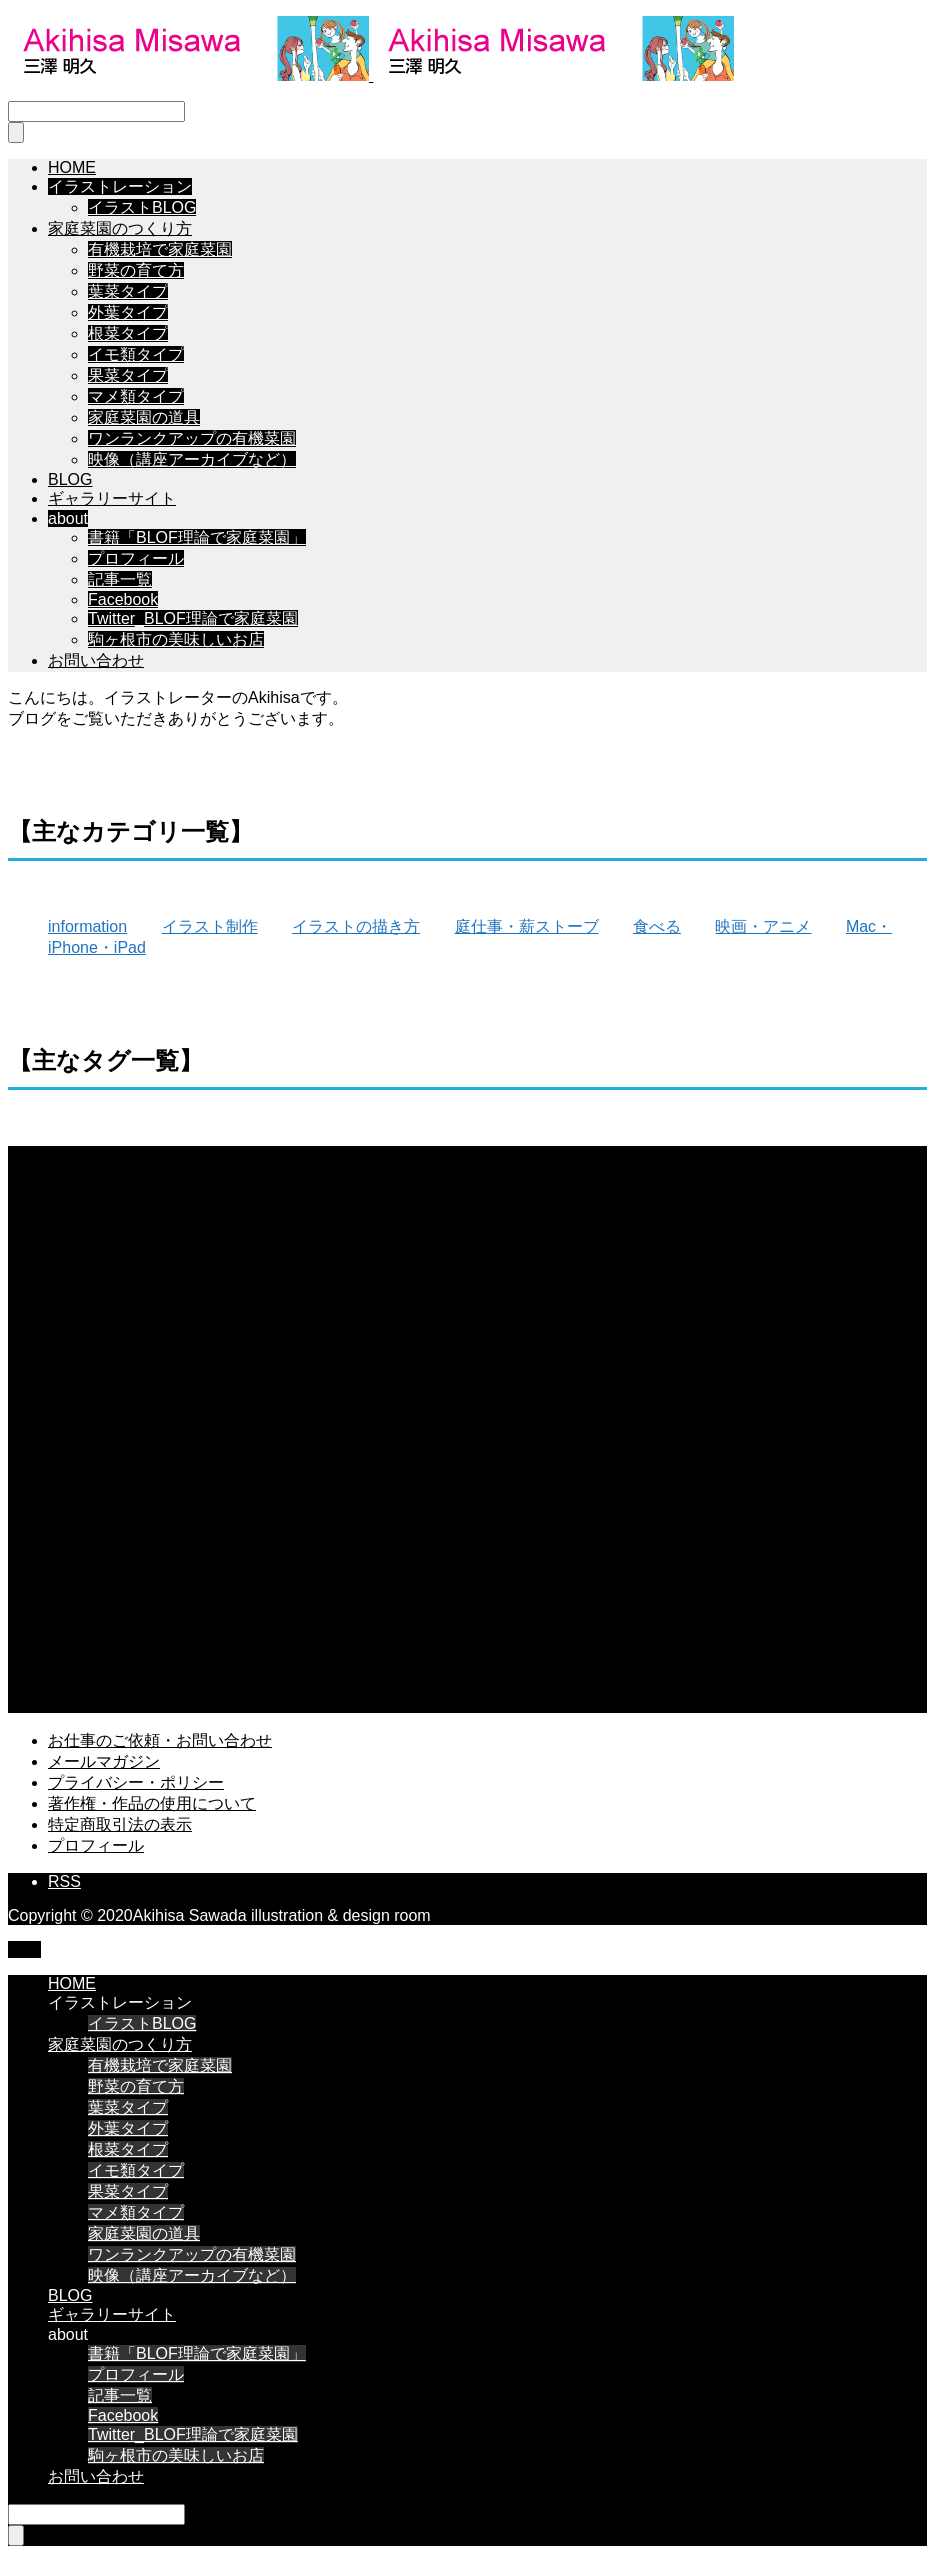 The image size is (935, 2554). Describe the element at coordinates (142, 207) in the screenshot. I see `イラストBLOG` at that location.